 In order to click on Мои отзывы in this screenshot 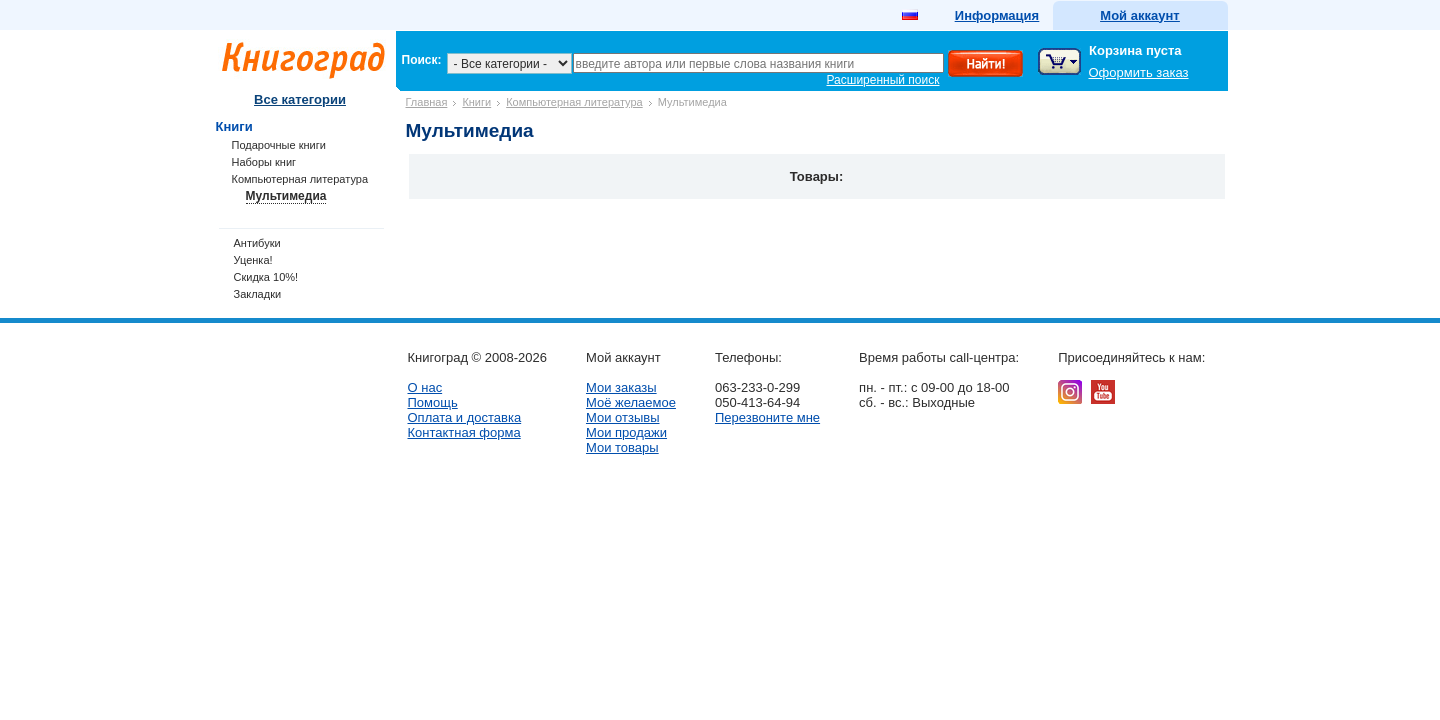, I will do `click(623, 417)`.